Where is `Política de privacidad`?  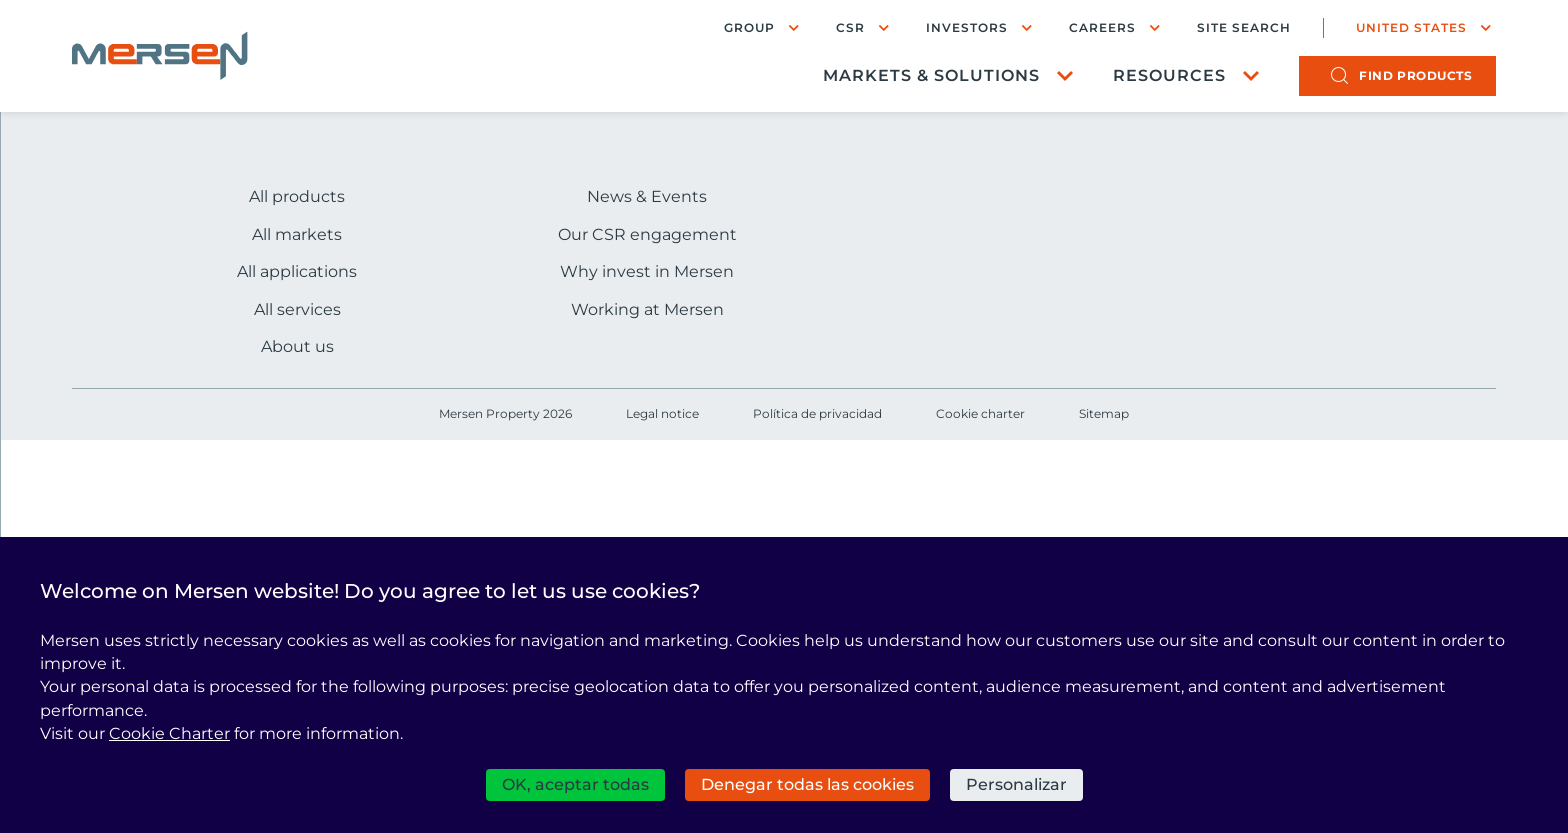 Política de privacidad is located at coordinates (817, 413).